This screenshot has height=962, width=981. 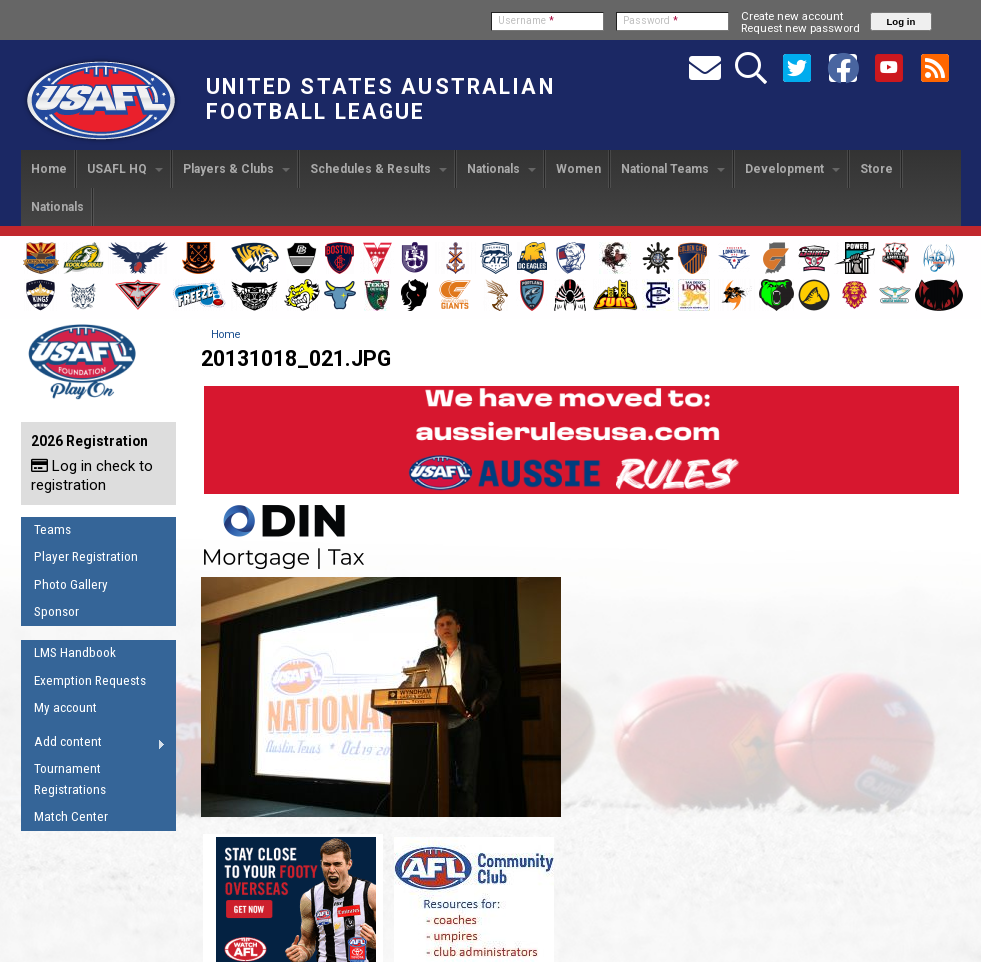 I want to click on United States Australian Football League, so click(x=380, y=99).